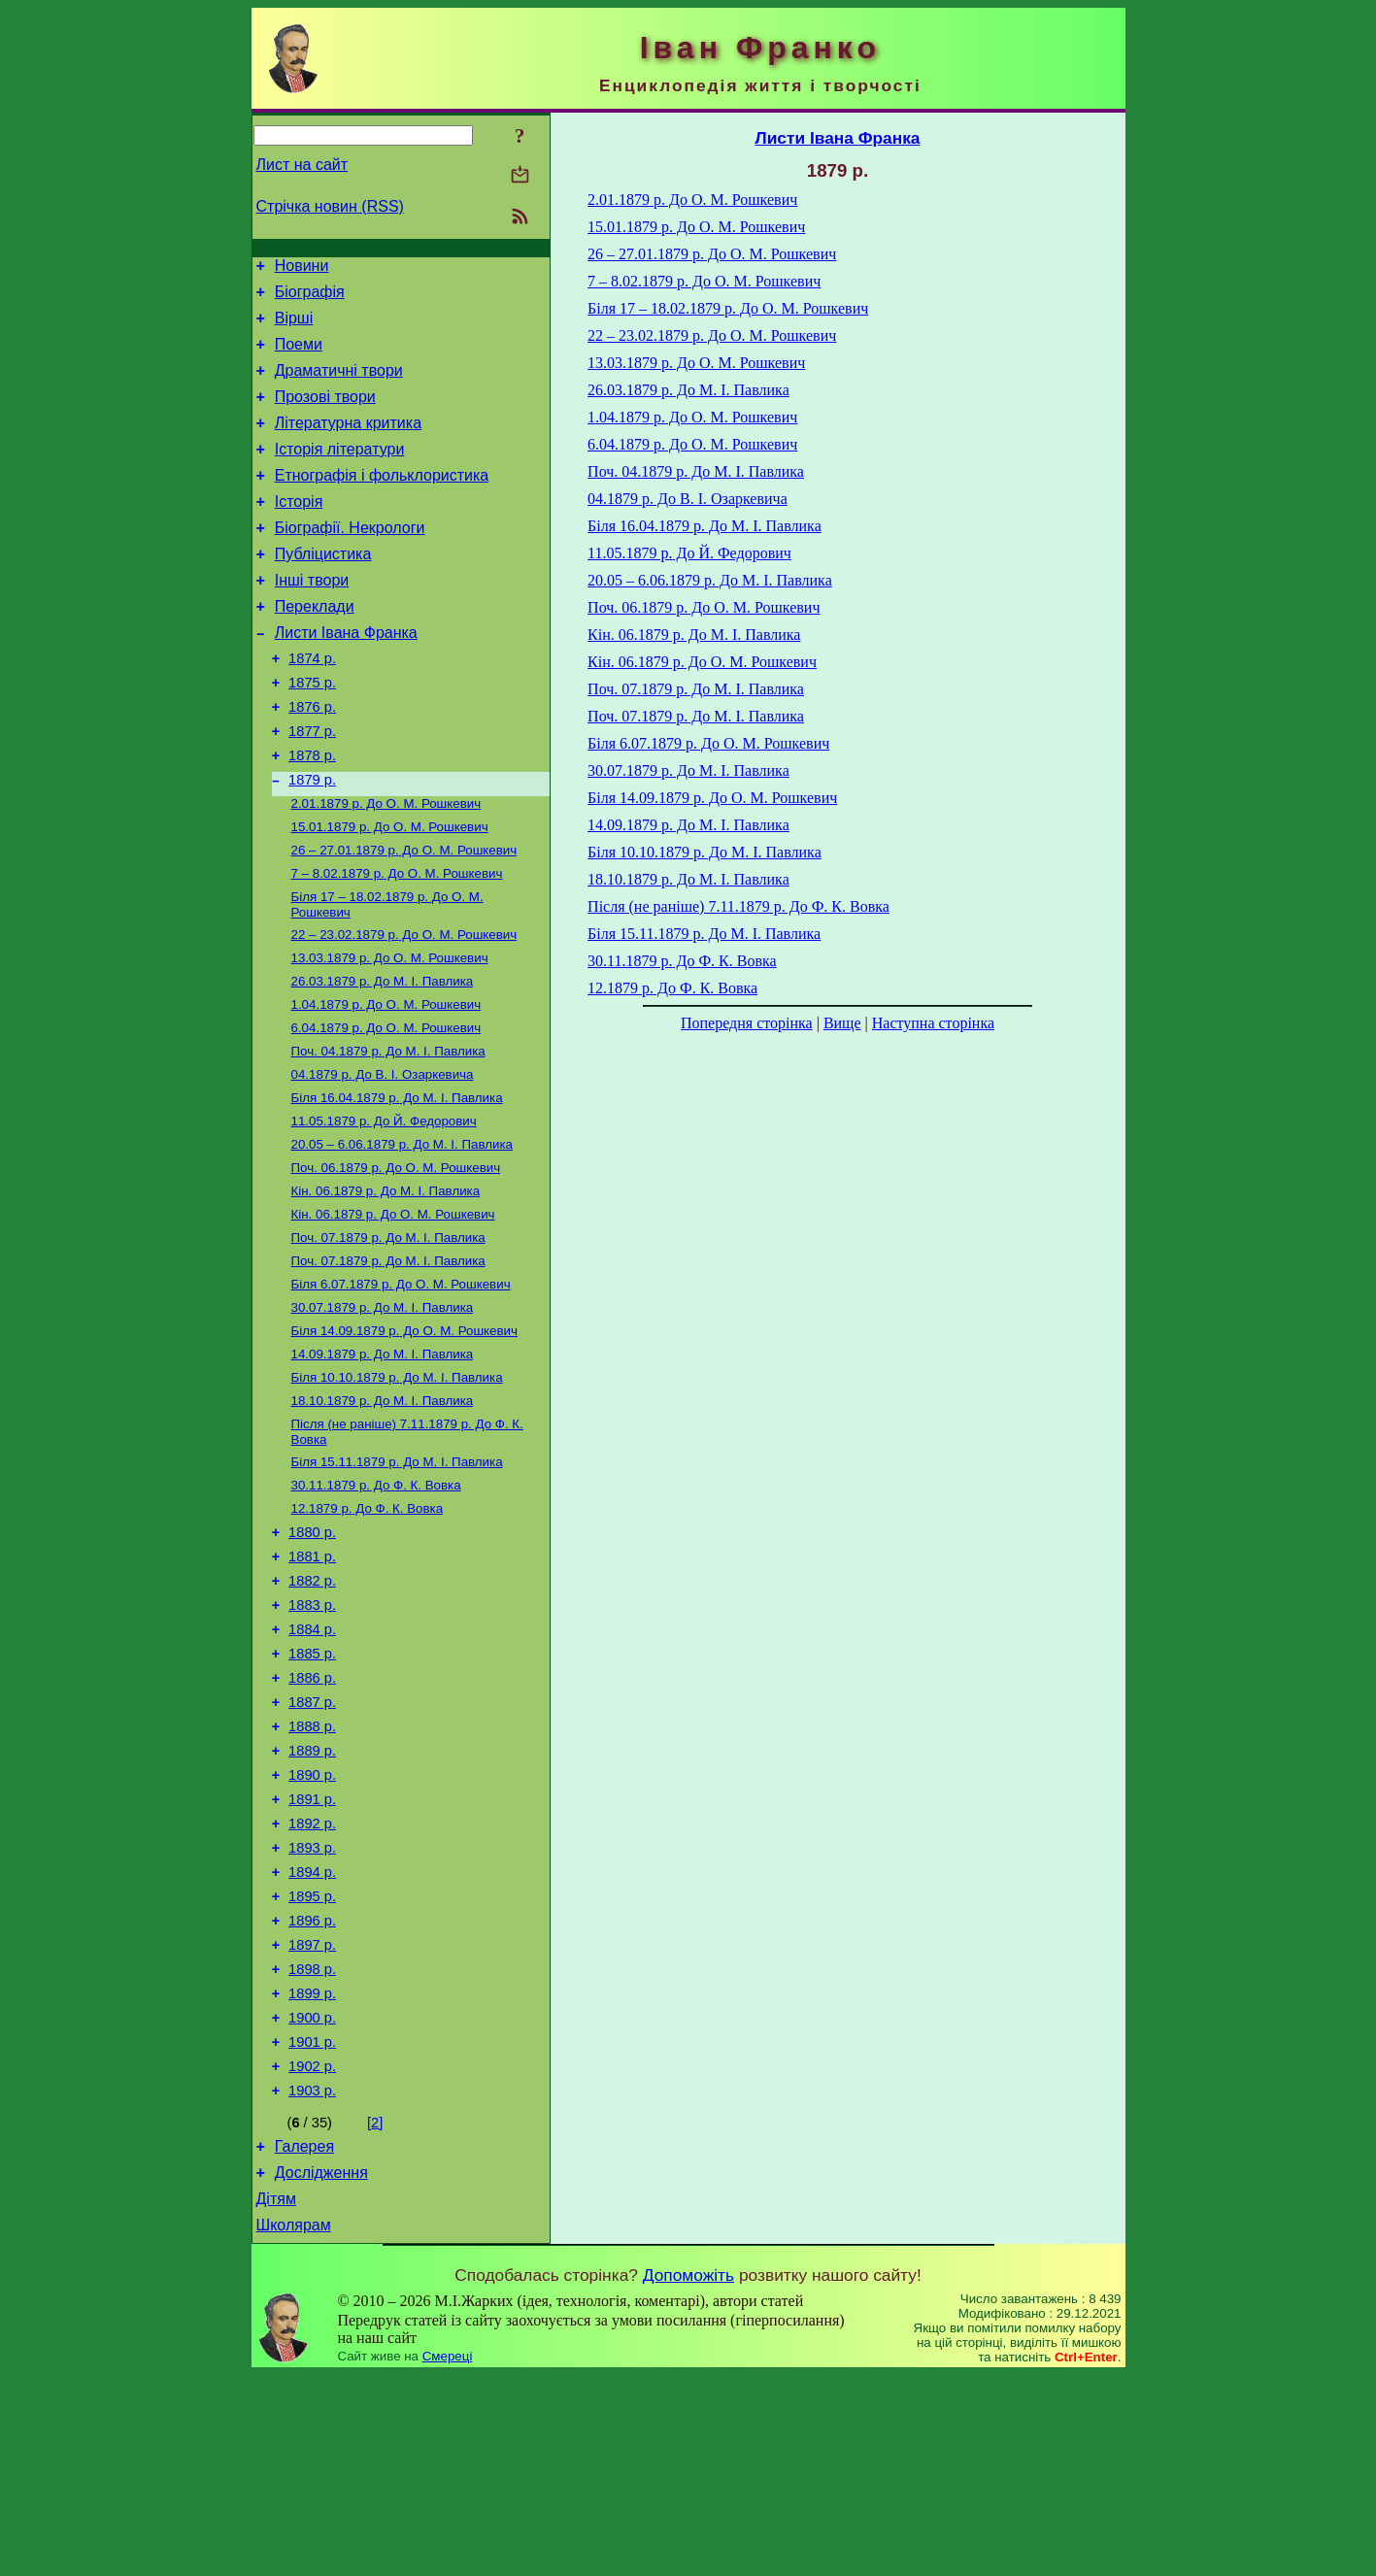 The image size is (1376, 2576). Describe the element at coordinates (310, 297) in the screenshot. I see `Біографія` at that location.